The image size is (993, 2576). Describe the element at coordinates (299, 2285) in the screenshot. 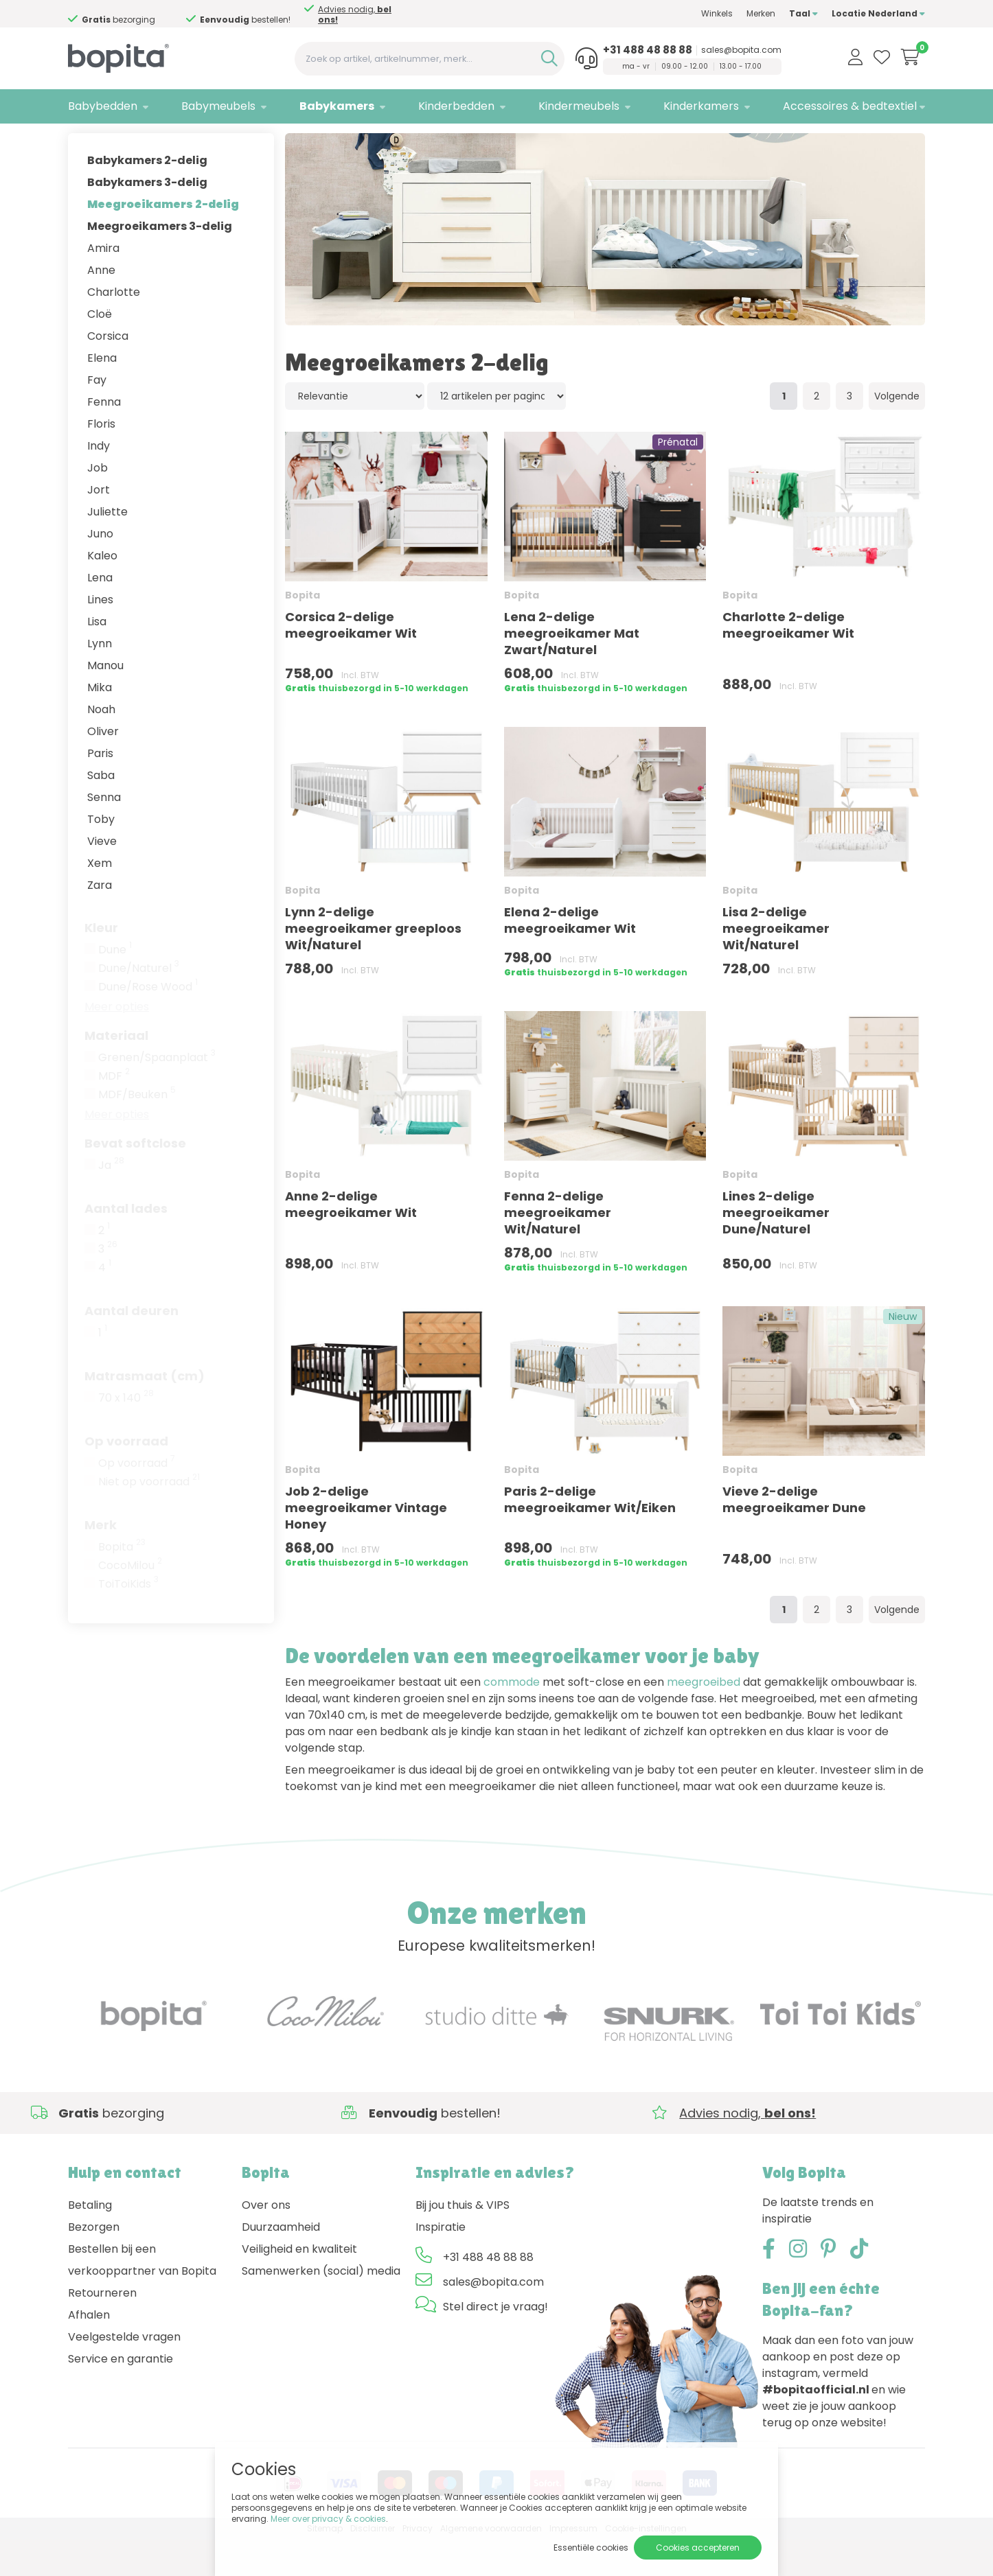

I see `Veiligheid en kwaliteit` at that location.